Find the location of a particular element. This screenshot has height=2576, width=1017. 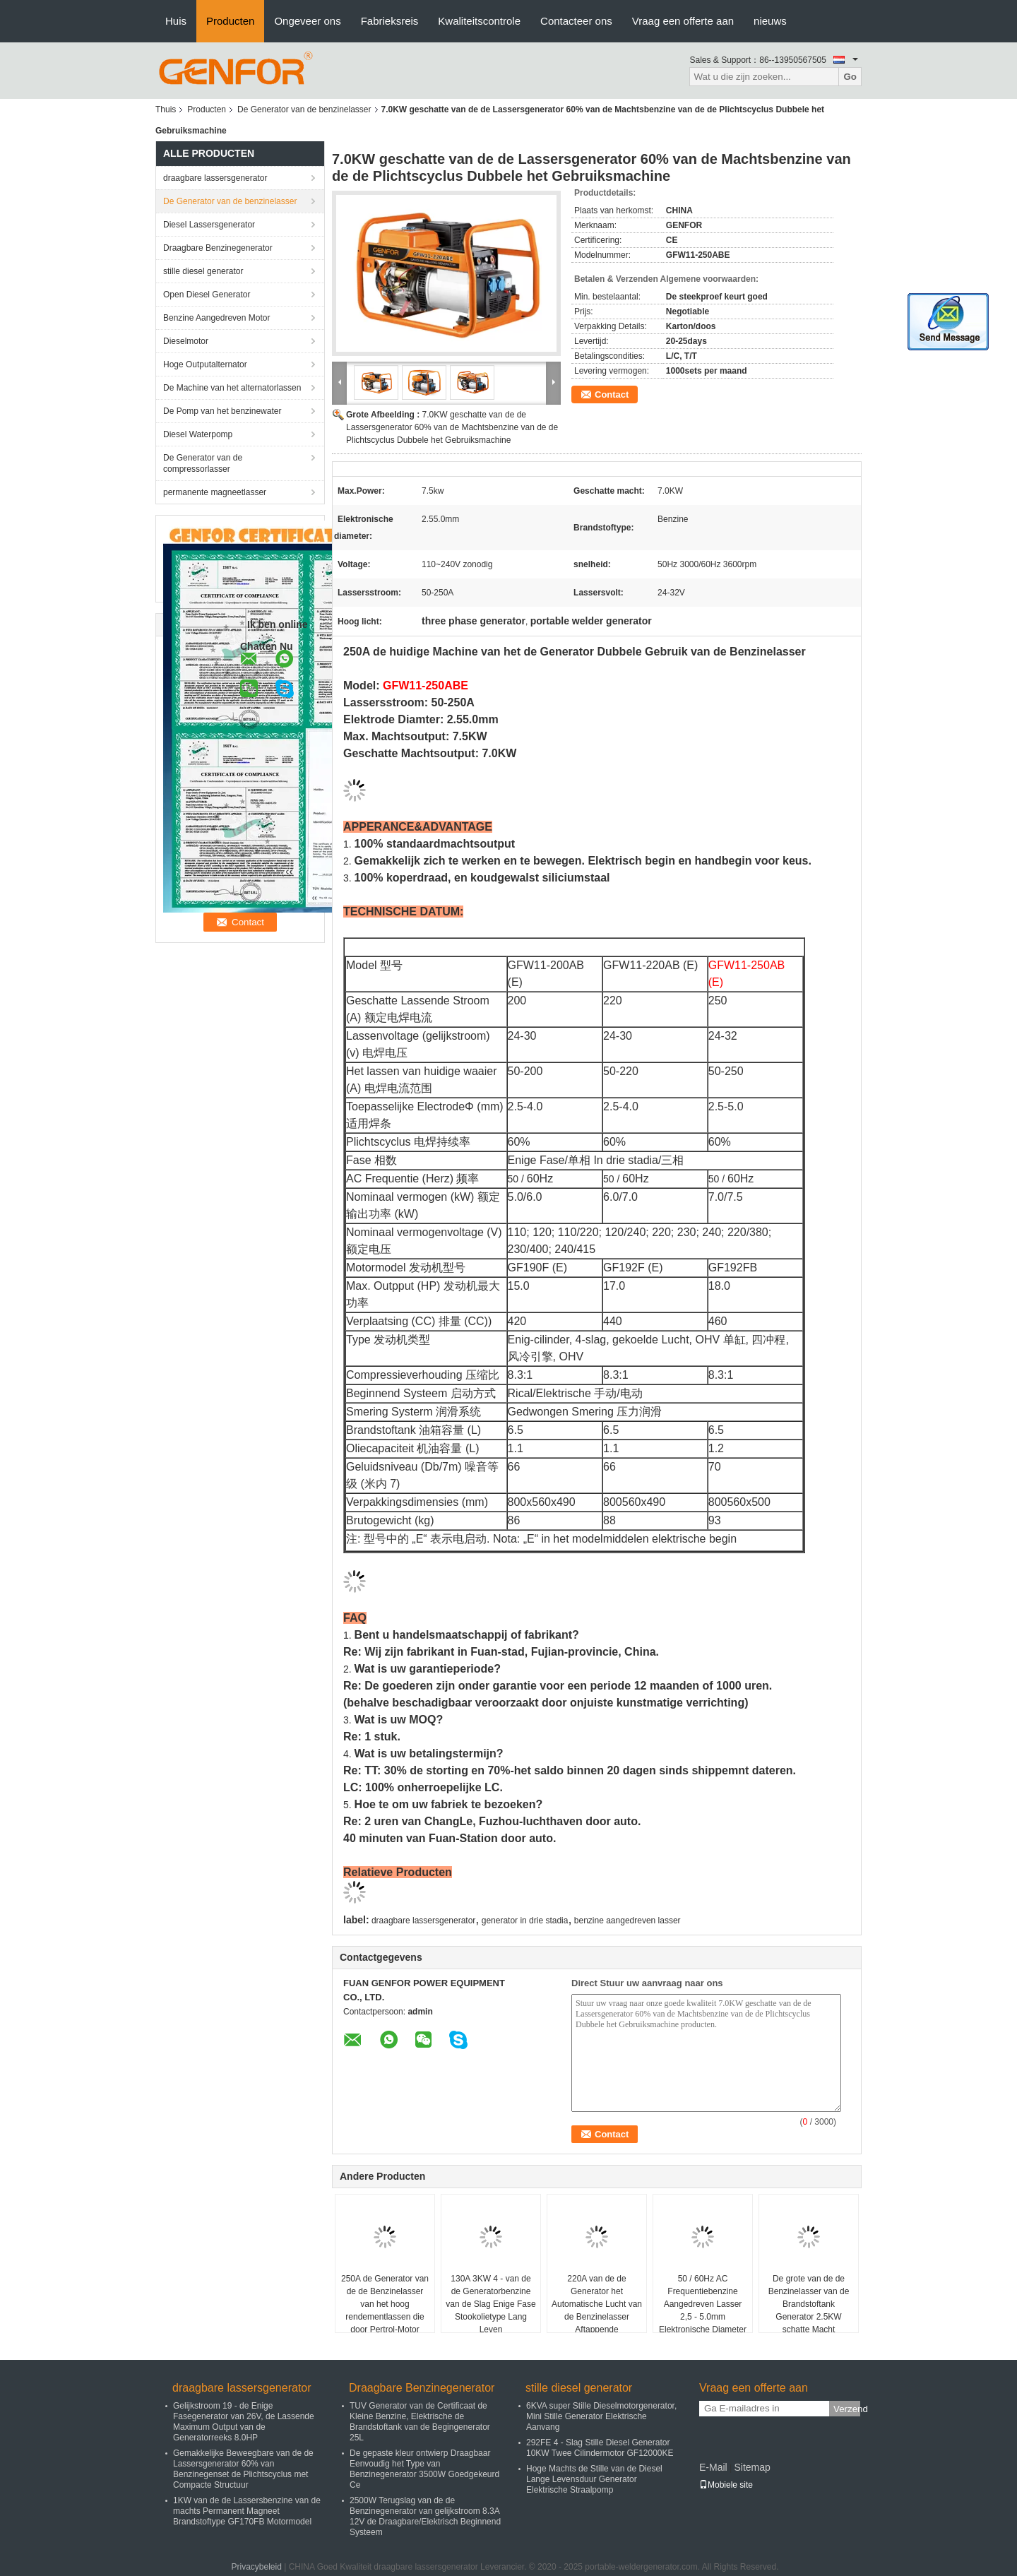

Hoge Outputalternator is located at coordinates (205, 364).